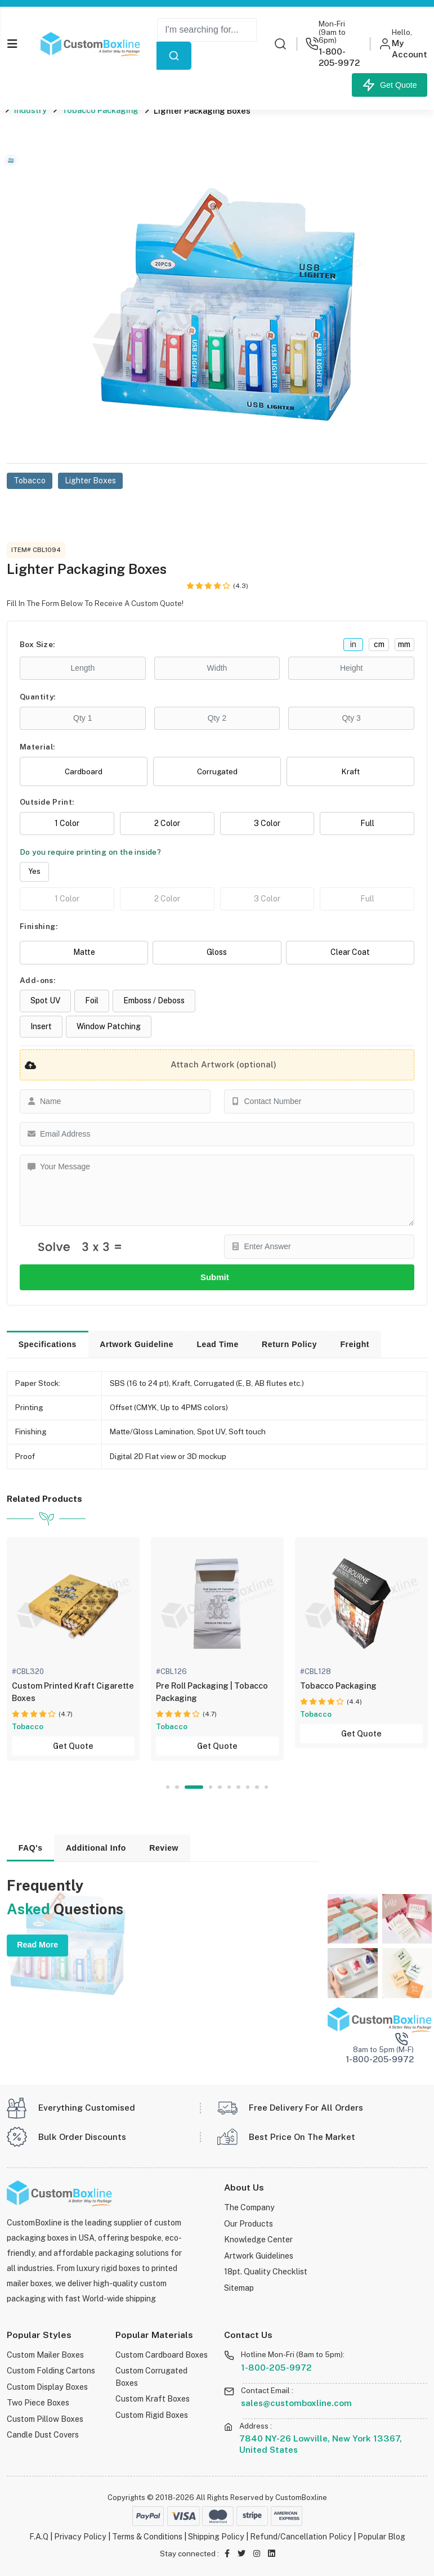  What do you see at coordinates (184, 1787) in the screenshot?
I see `2 [tab]` at bounding box center [184, 1787].